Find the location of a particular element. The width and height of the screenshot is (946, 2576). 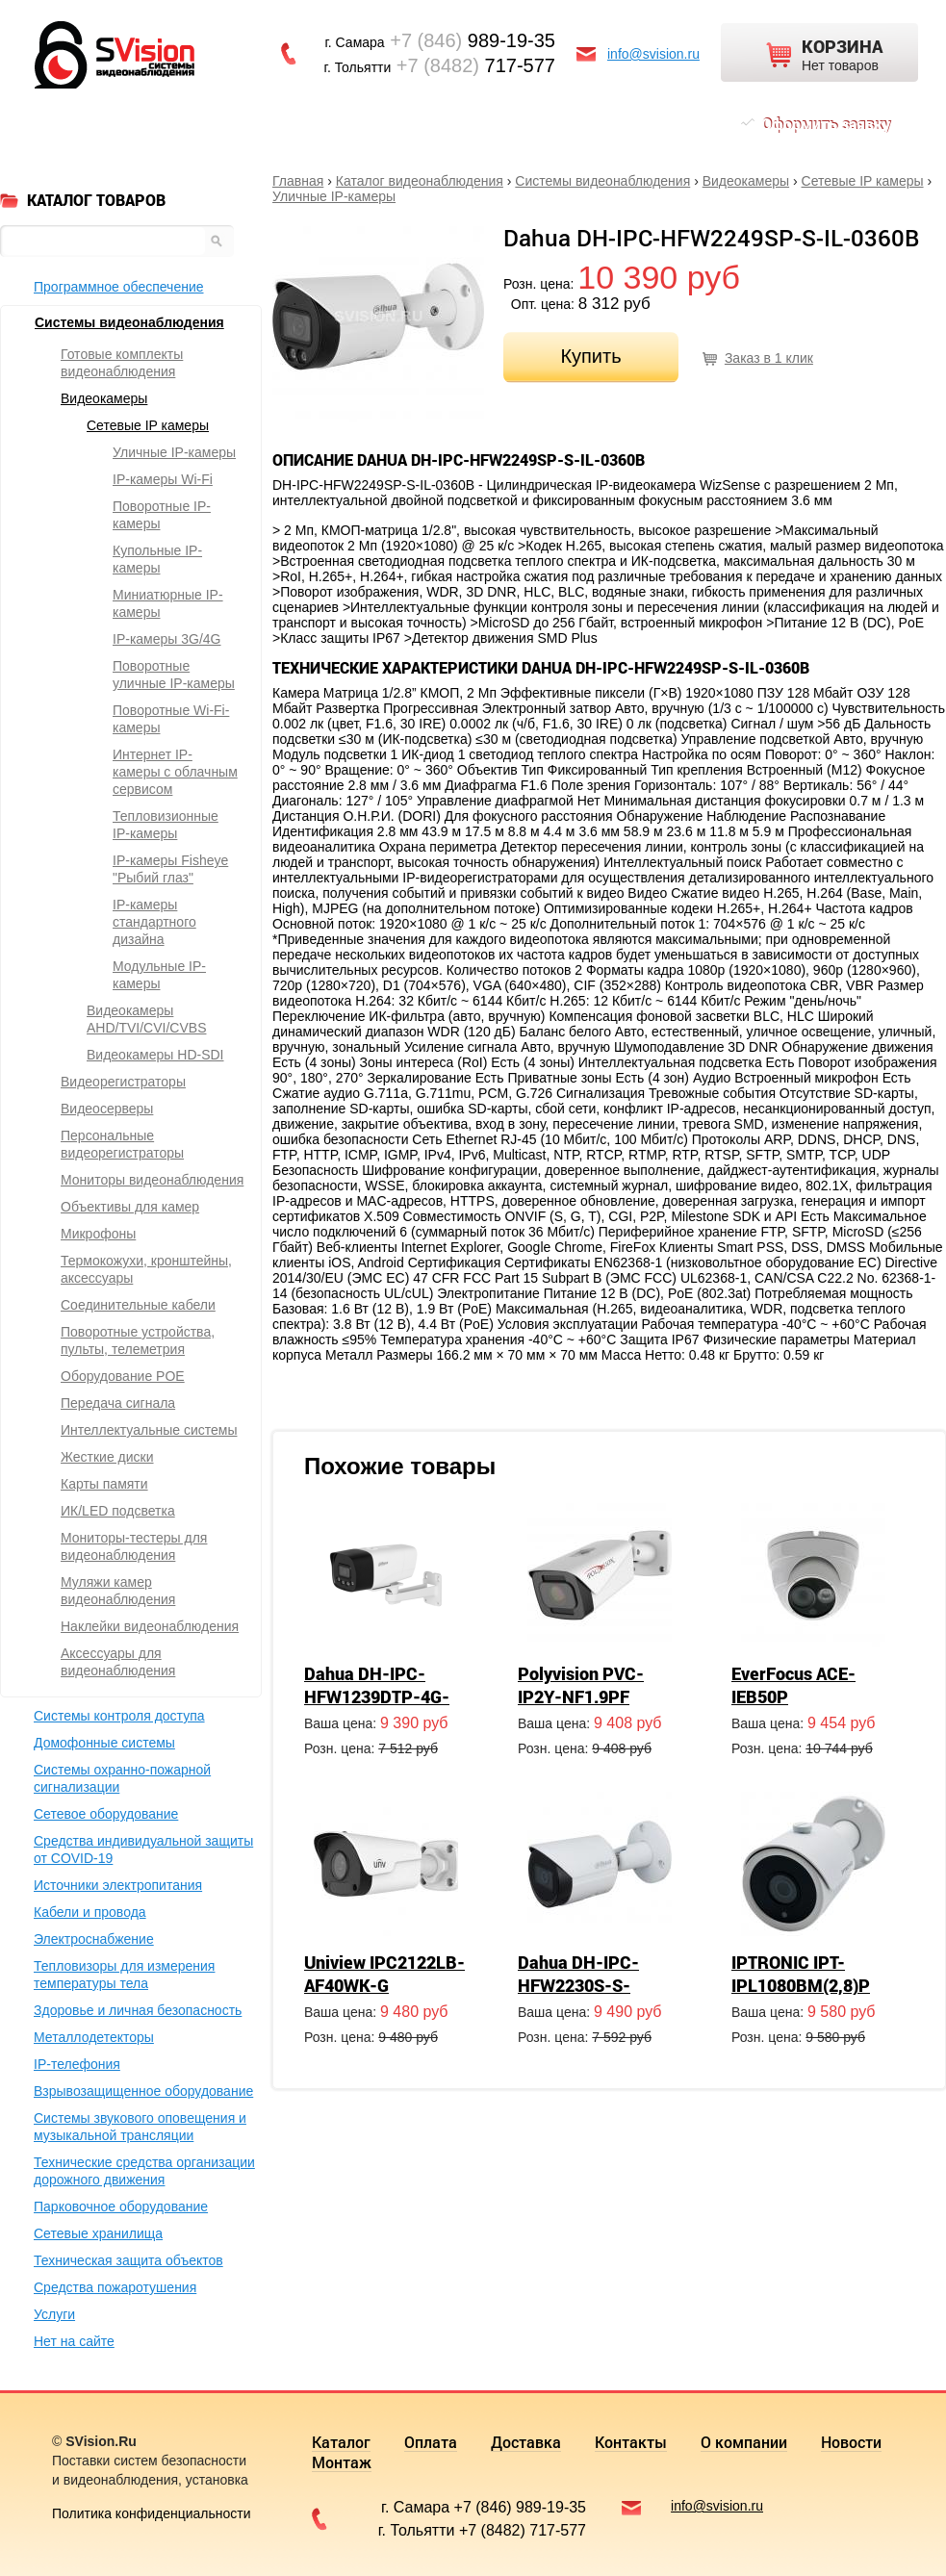

Услуги is located at coordinates (54, 2314).